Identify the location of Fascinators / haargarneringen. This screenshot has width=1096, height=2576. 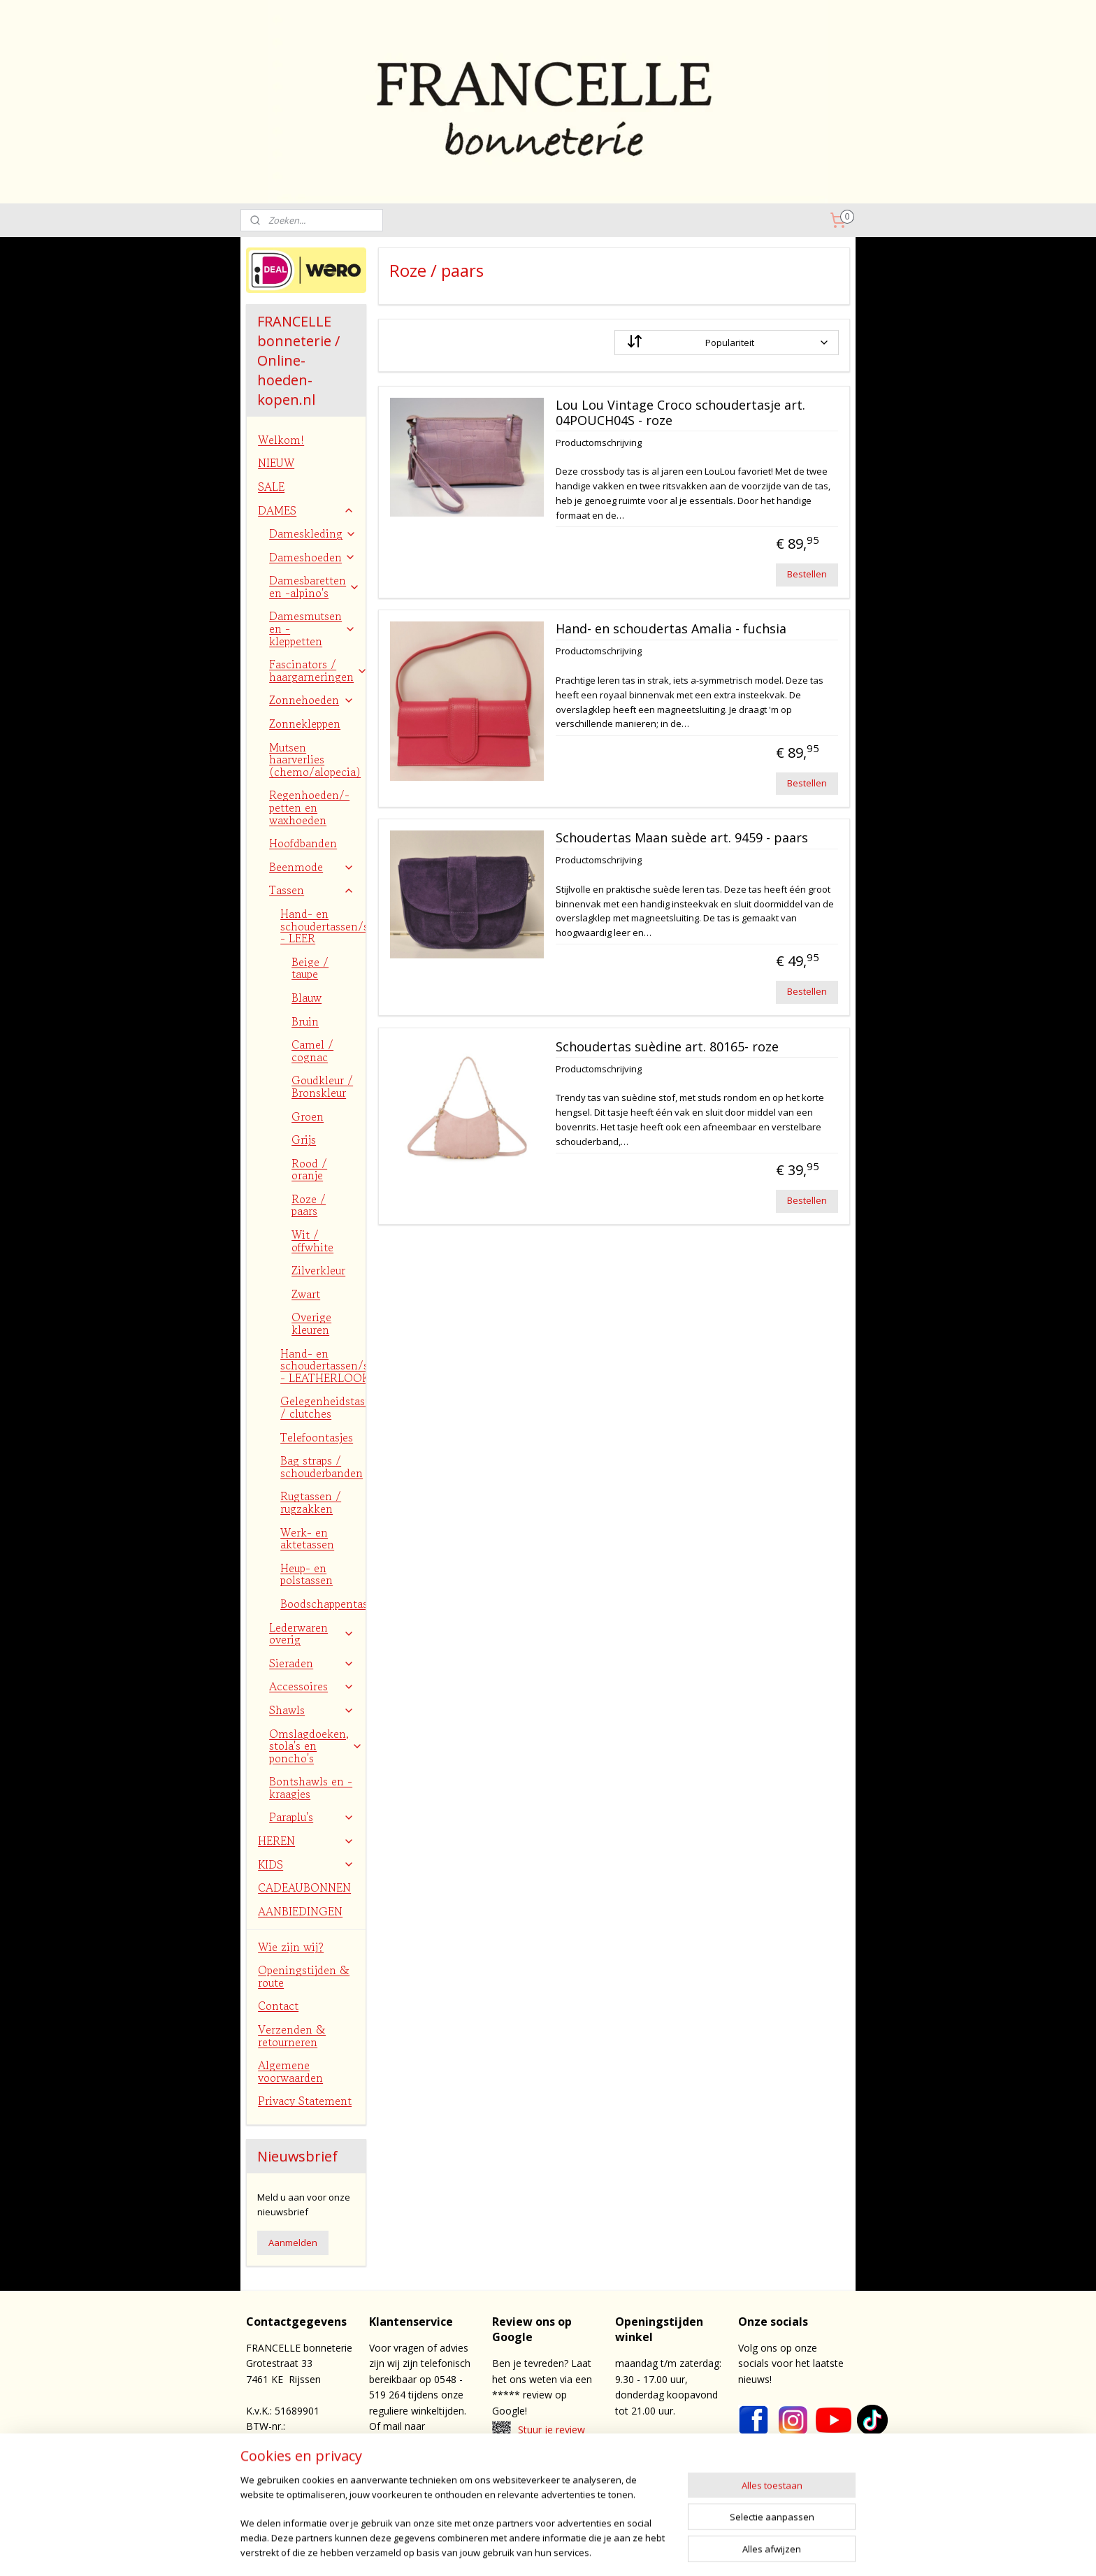
(317, 670).